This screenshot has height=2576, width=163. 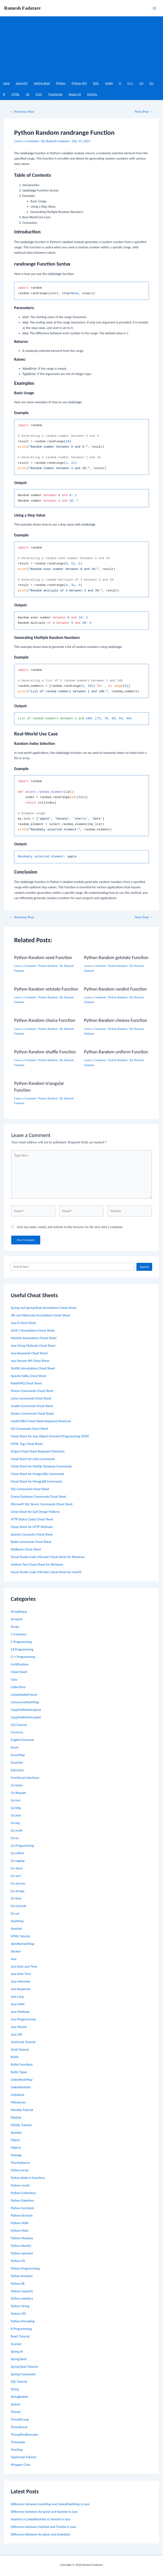 What do you see at coordinates (24, 1694) in the screenshot?
I see `CompletableFuture` at bounding box center [24, 1694].